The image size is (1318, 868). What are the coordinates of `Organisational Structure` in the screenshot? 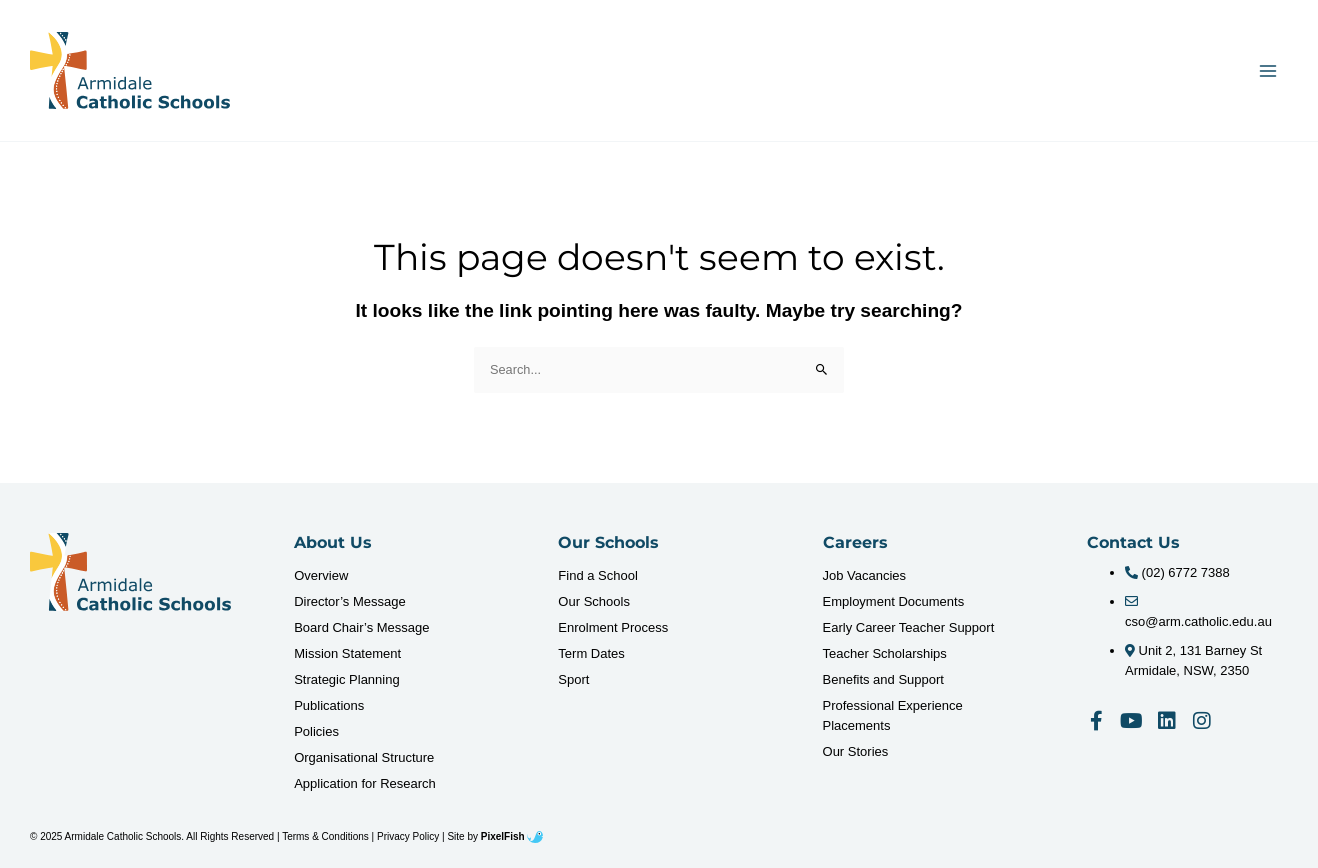 It's located at (364, 757).